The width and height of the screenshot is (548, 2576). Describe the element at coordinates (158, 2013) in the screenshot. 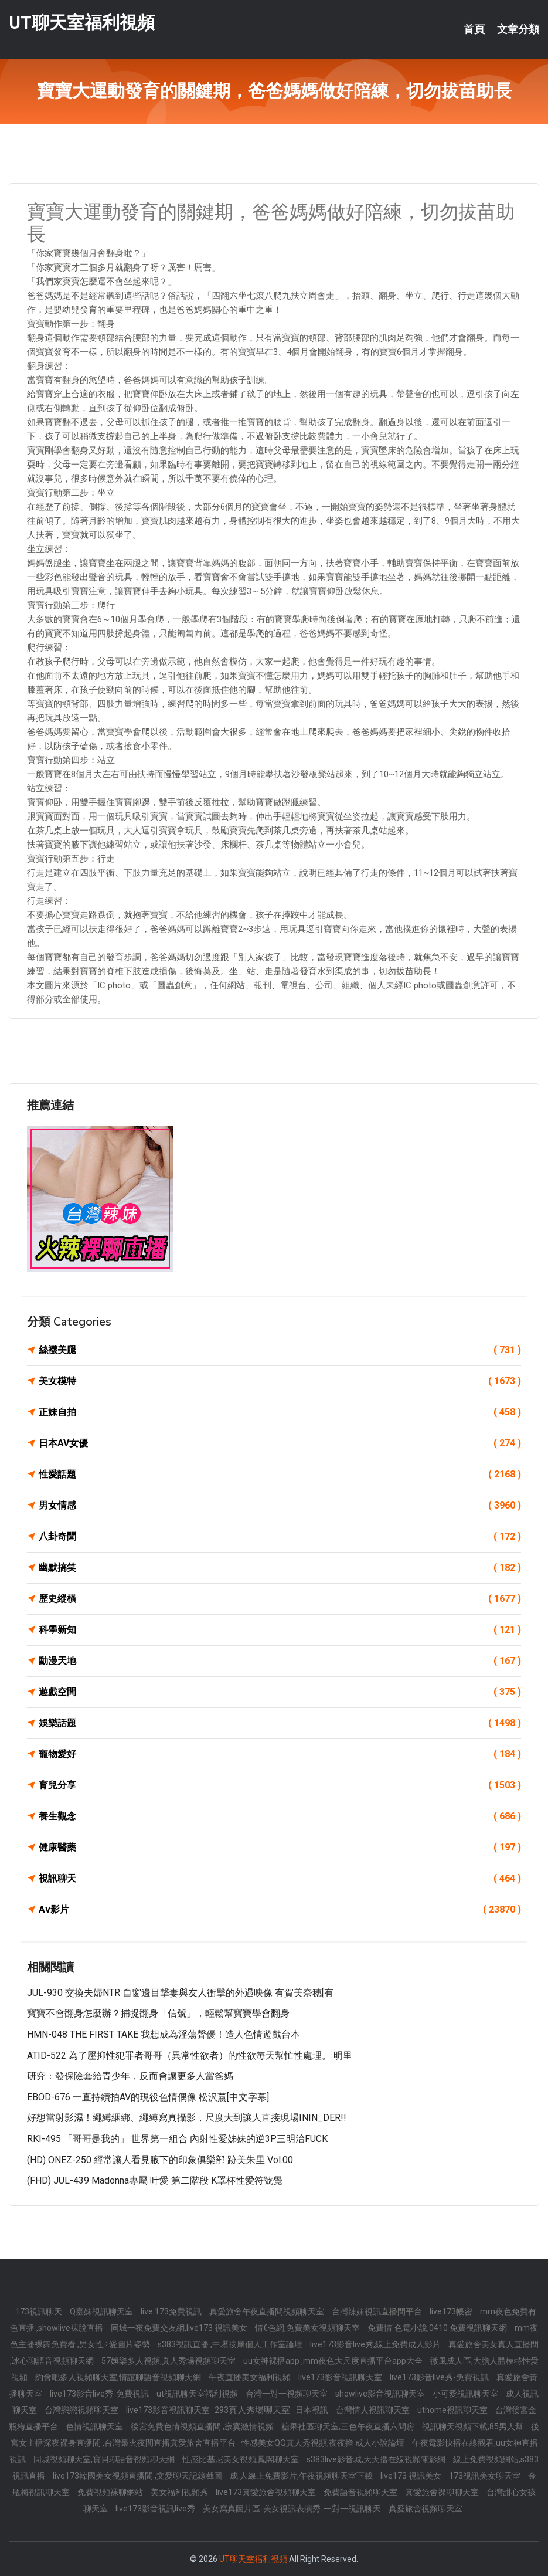

I see `寶寶不會翻身怎麼辦？捕捉翻身「信號」，輕鬆幫寶寶學會翻身` at that location.